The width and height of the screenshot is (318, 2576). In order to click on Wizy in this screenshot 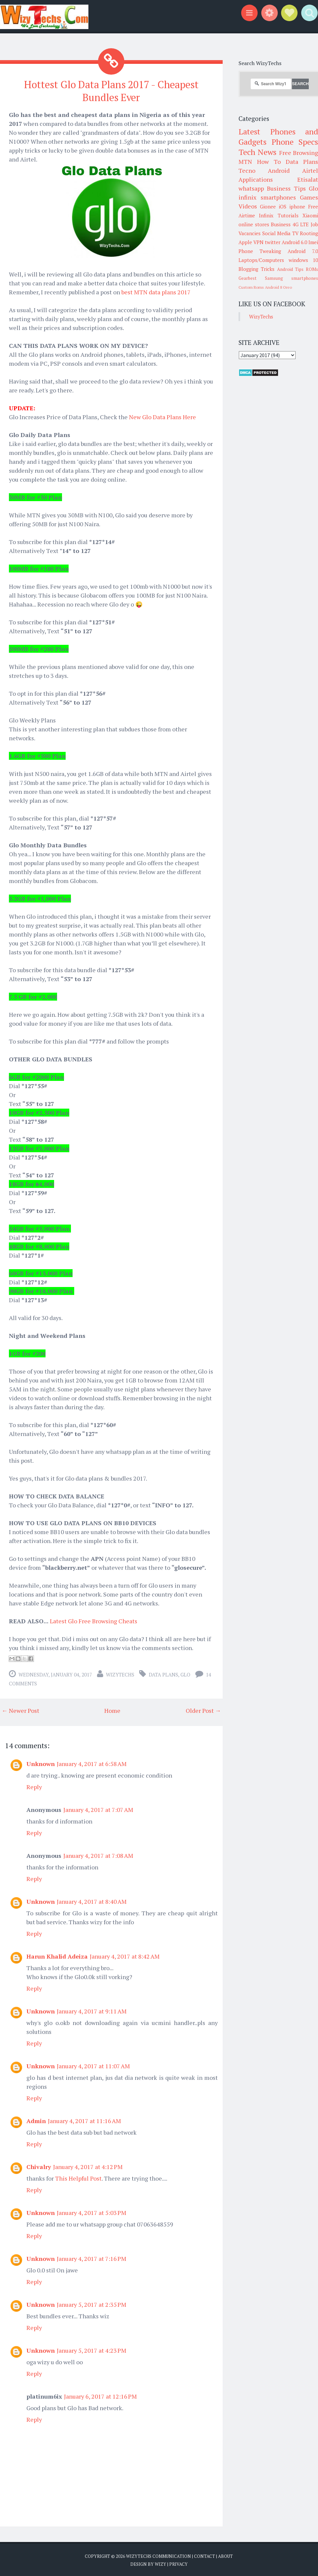, I will do `click(160, 2563)`.